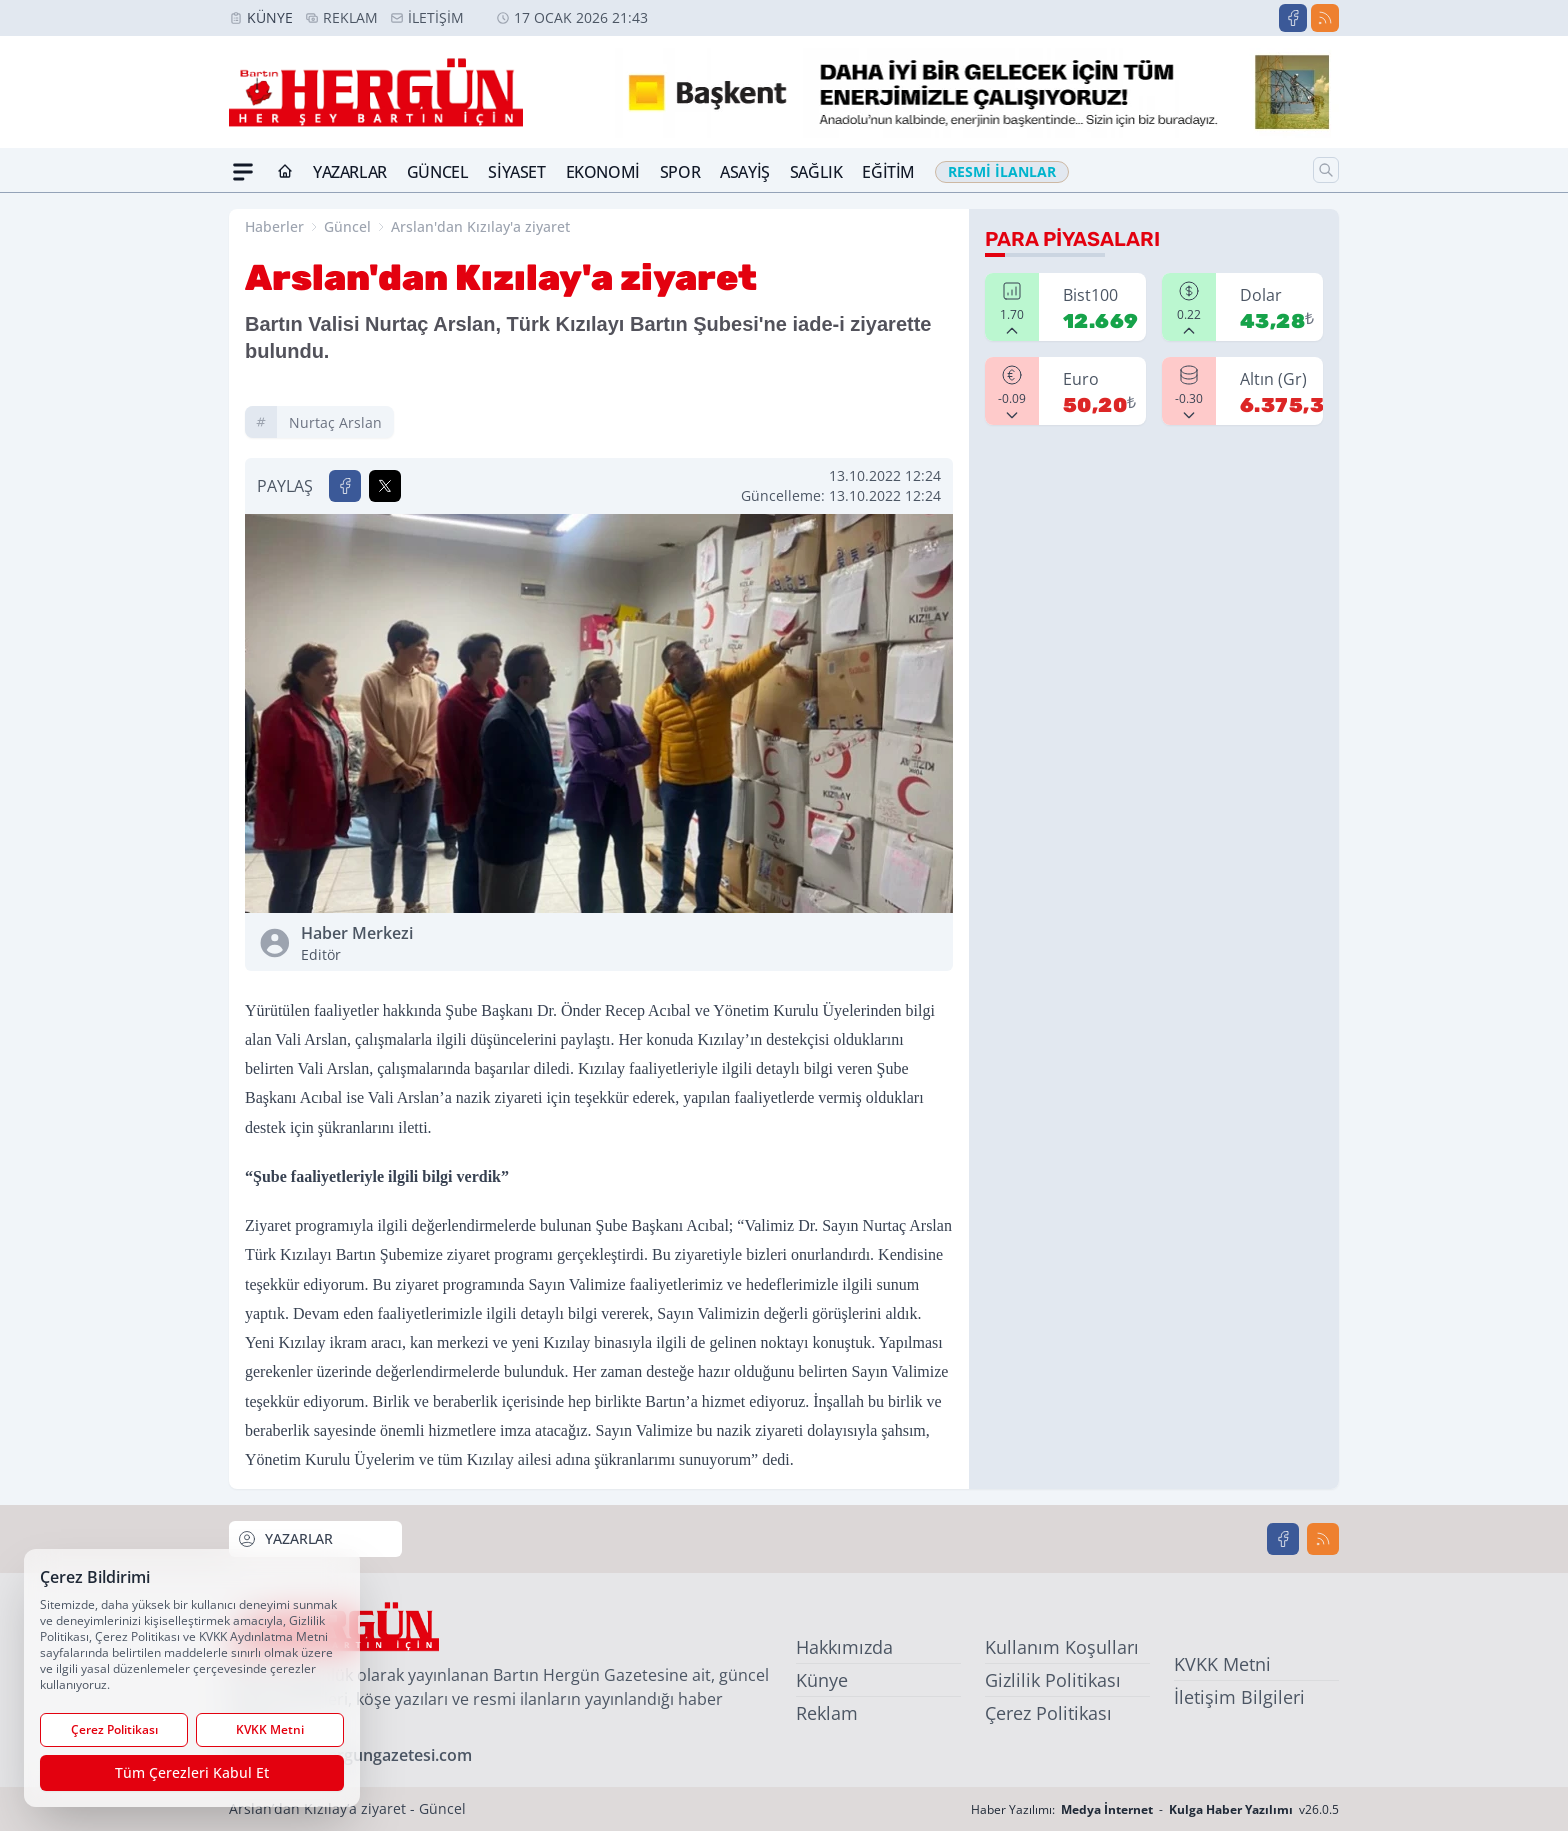 Image resolution: width=1568 pixels, height=1831 pixels. Describe the element at coordinates (436, 17) in the screenshot. I see `İletişim` at that location.